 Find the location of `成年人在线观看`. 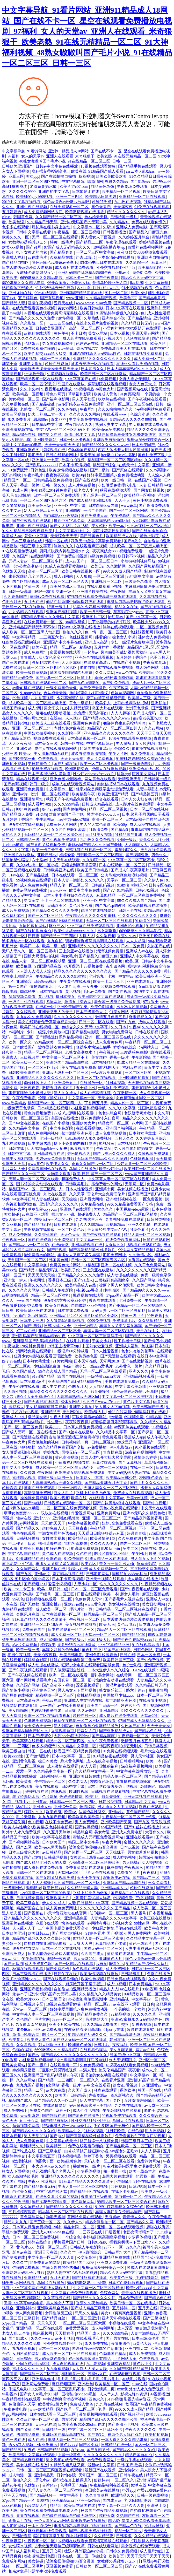

成年人在线观看 is located at coordinates (152, 1022).